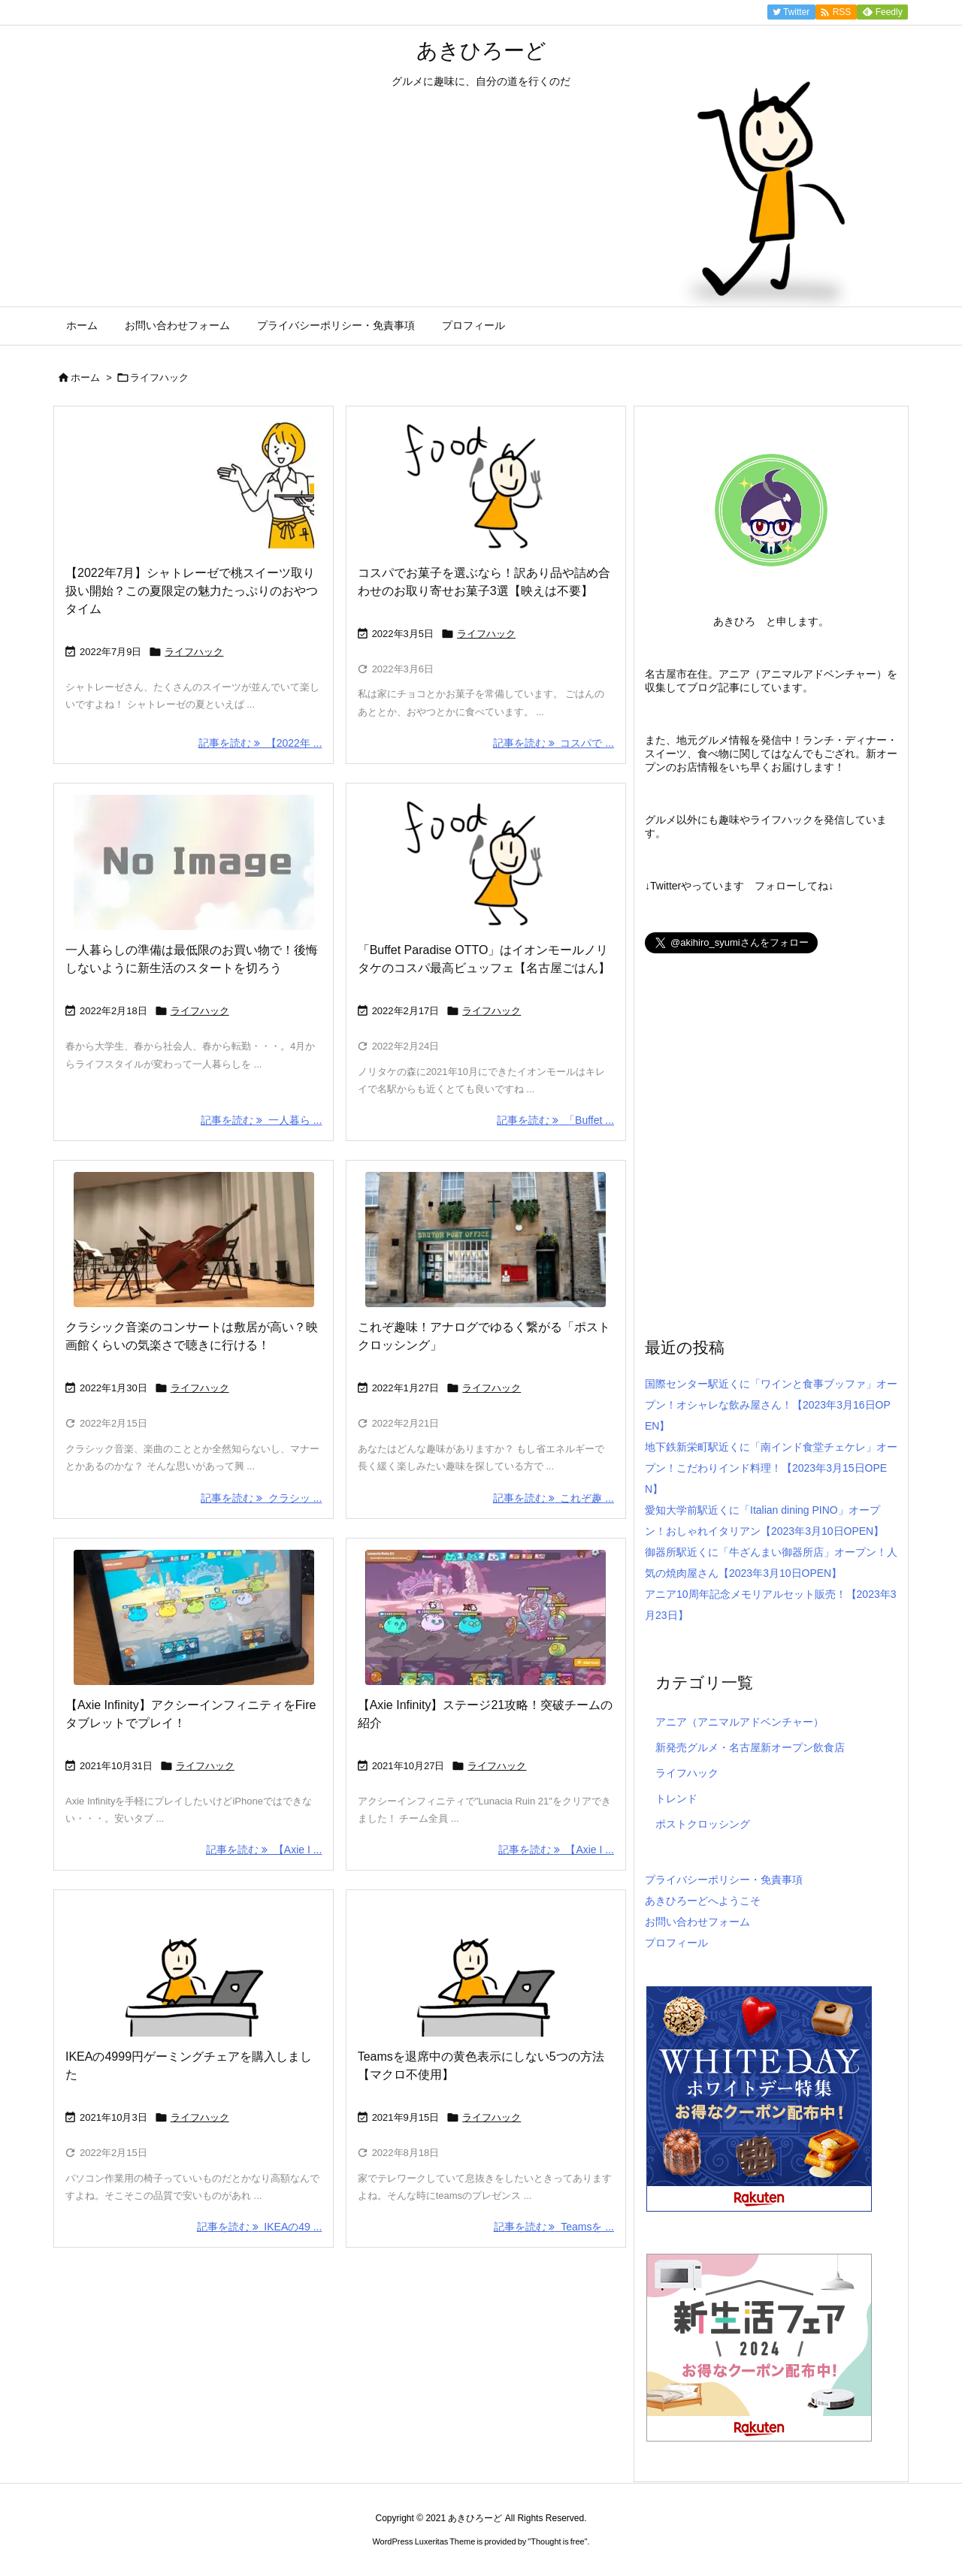 The height and width of the screenshot is (2576, 962). I want to click on [Thumbnail of post image 107], so click(193, 1617).